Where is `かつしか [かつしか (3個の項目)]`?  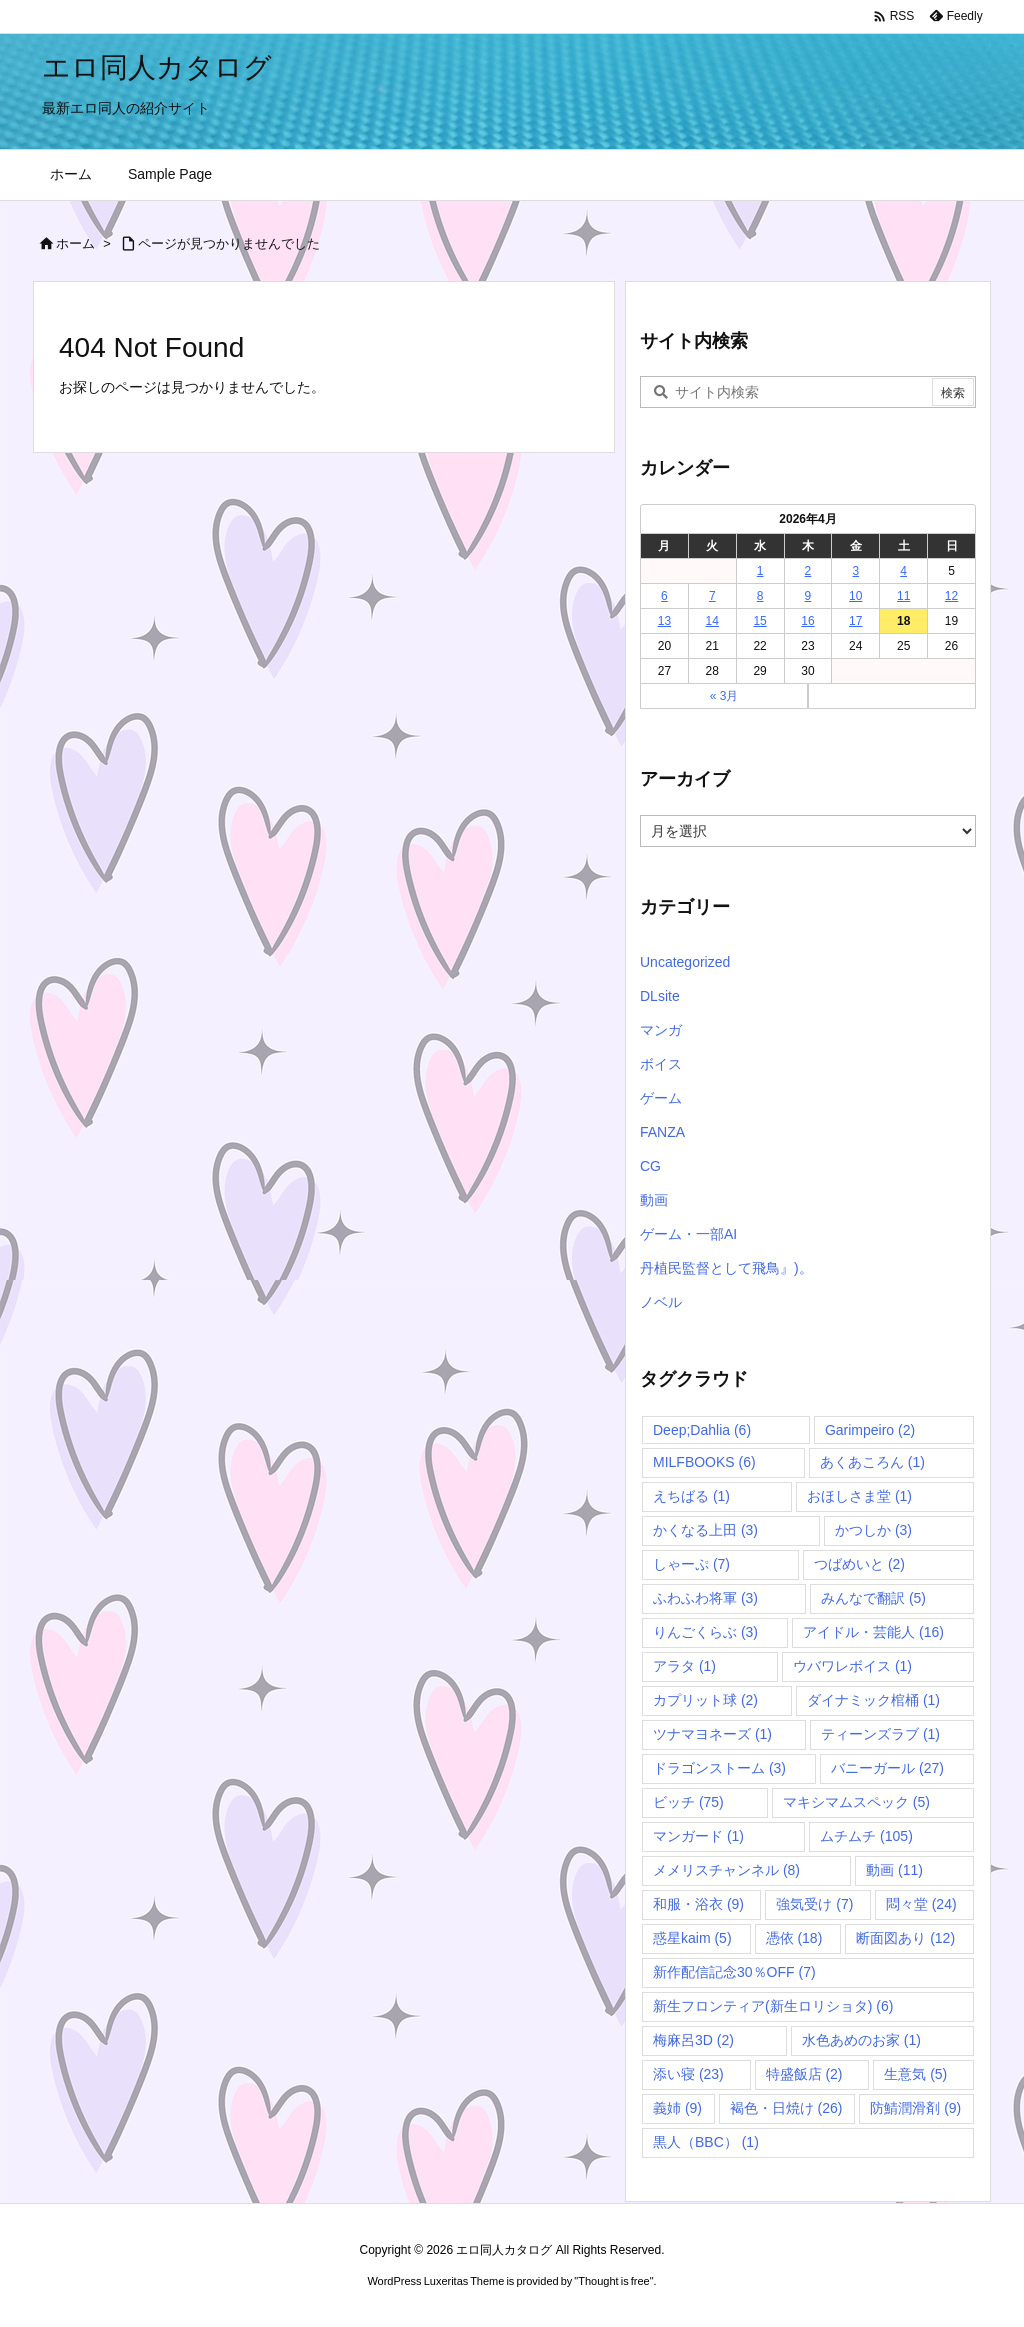 かつしか [かつしか (3個の項目)] is located at coordinates (873, 1530).